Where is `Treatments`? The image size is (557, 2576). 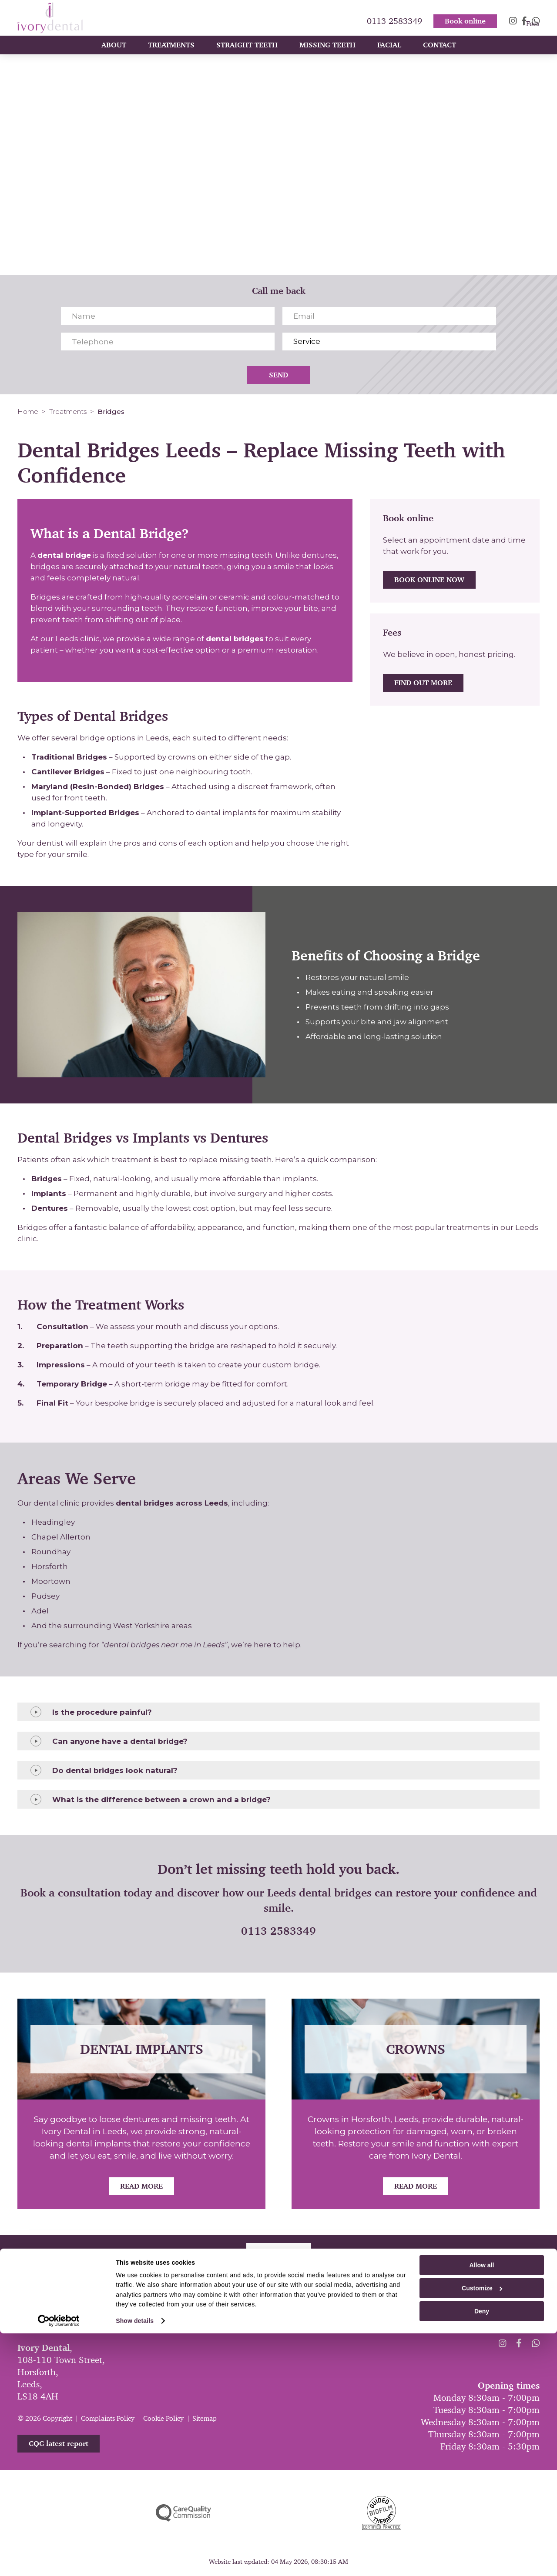 Treatments is located at coordinates (171, 52).